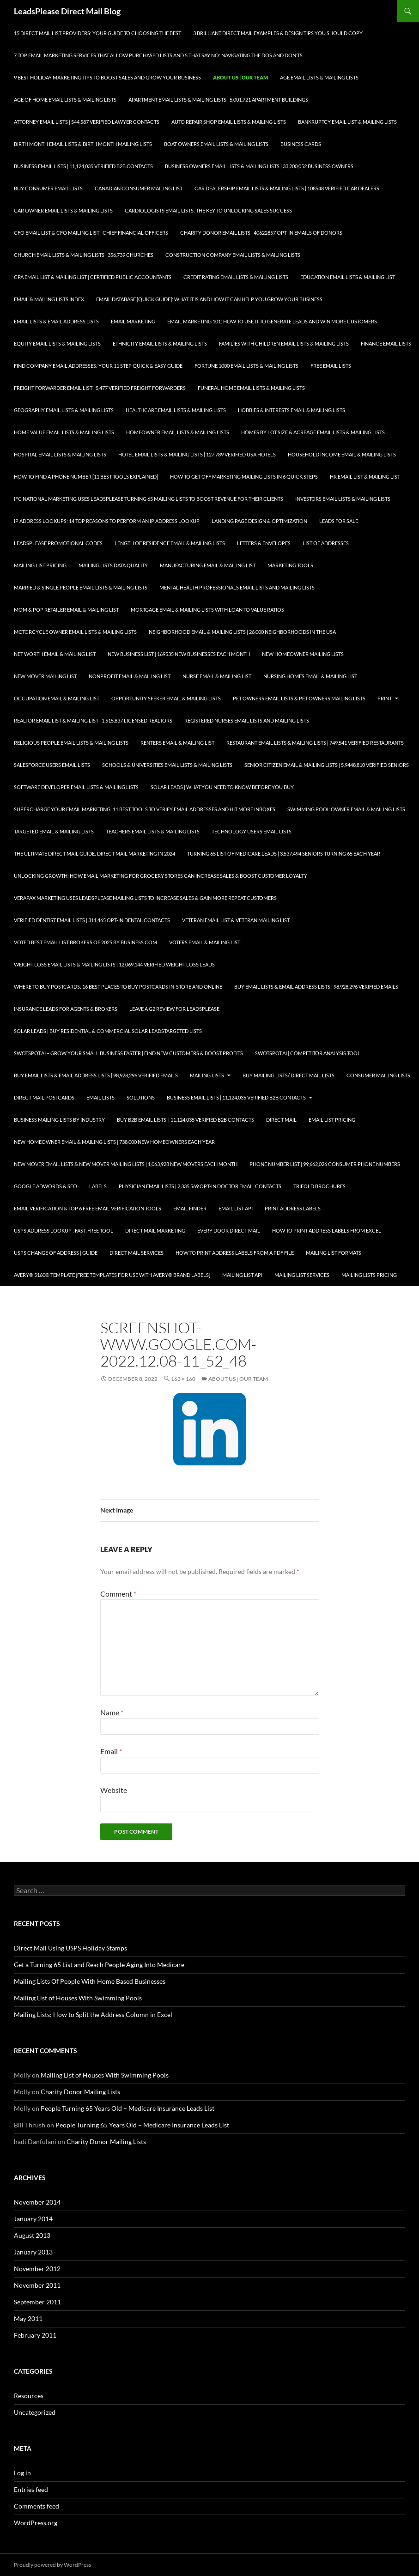 The height and width of the screenshot is (2576, 419). What do you see at coordinates (155, 1230) in the screenshot?
I see `Direct Mail Marketing` at bounding box center [155, 1230].